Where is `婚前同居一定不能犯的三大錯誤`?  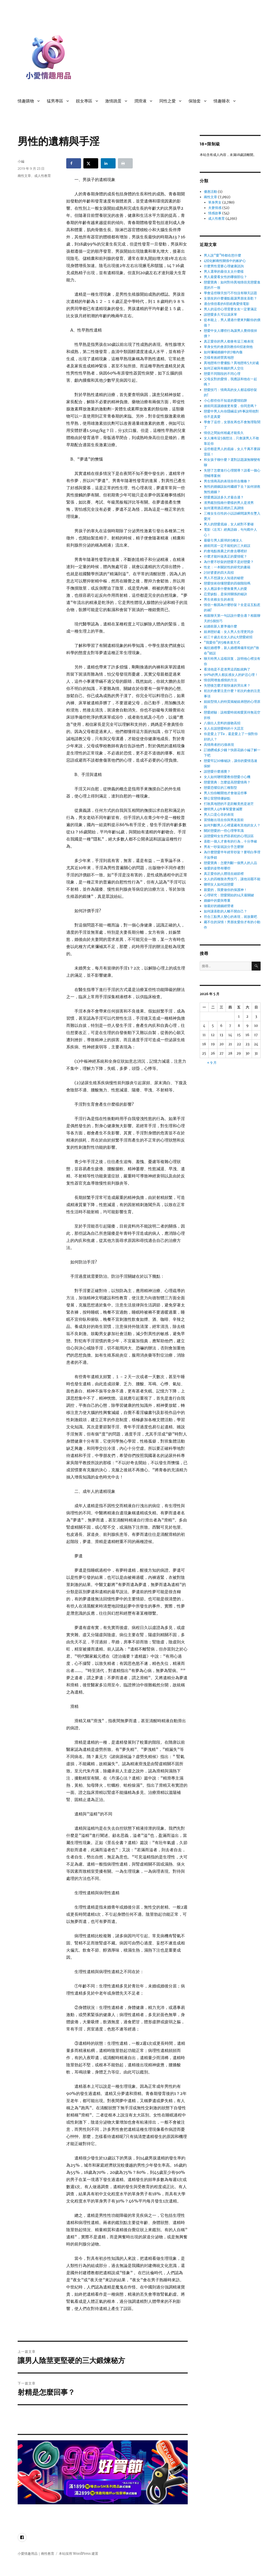
婚前同居一定不能犯的三大錯誤 is located at coordinates (227, 546).